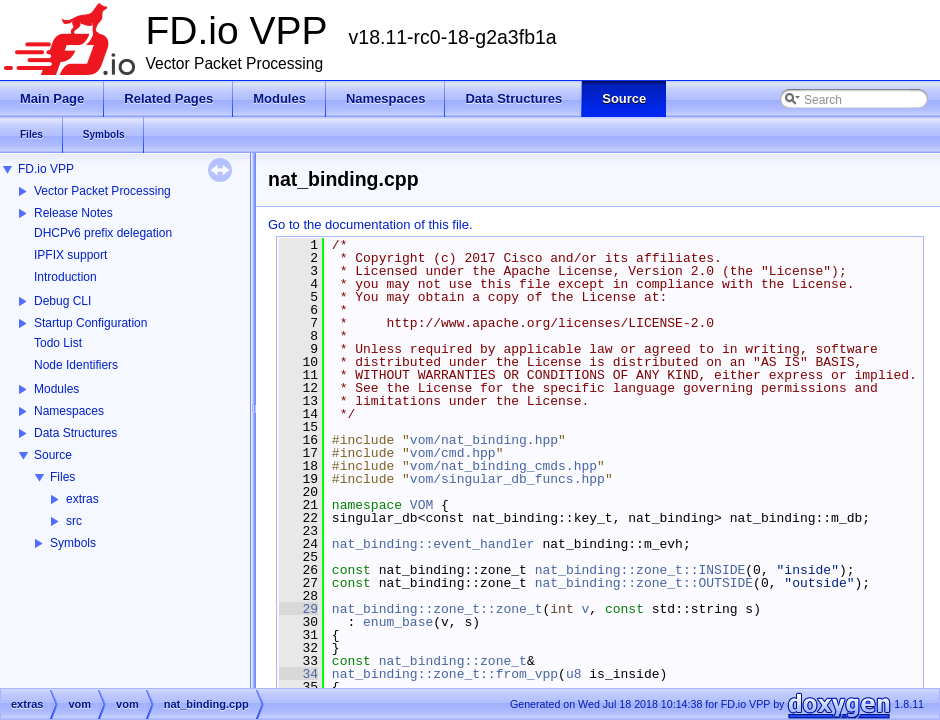 The height and width of the screenshot is (720, 940). I want to click on Files, so click(62, 477).